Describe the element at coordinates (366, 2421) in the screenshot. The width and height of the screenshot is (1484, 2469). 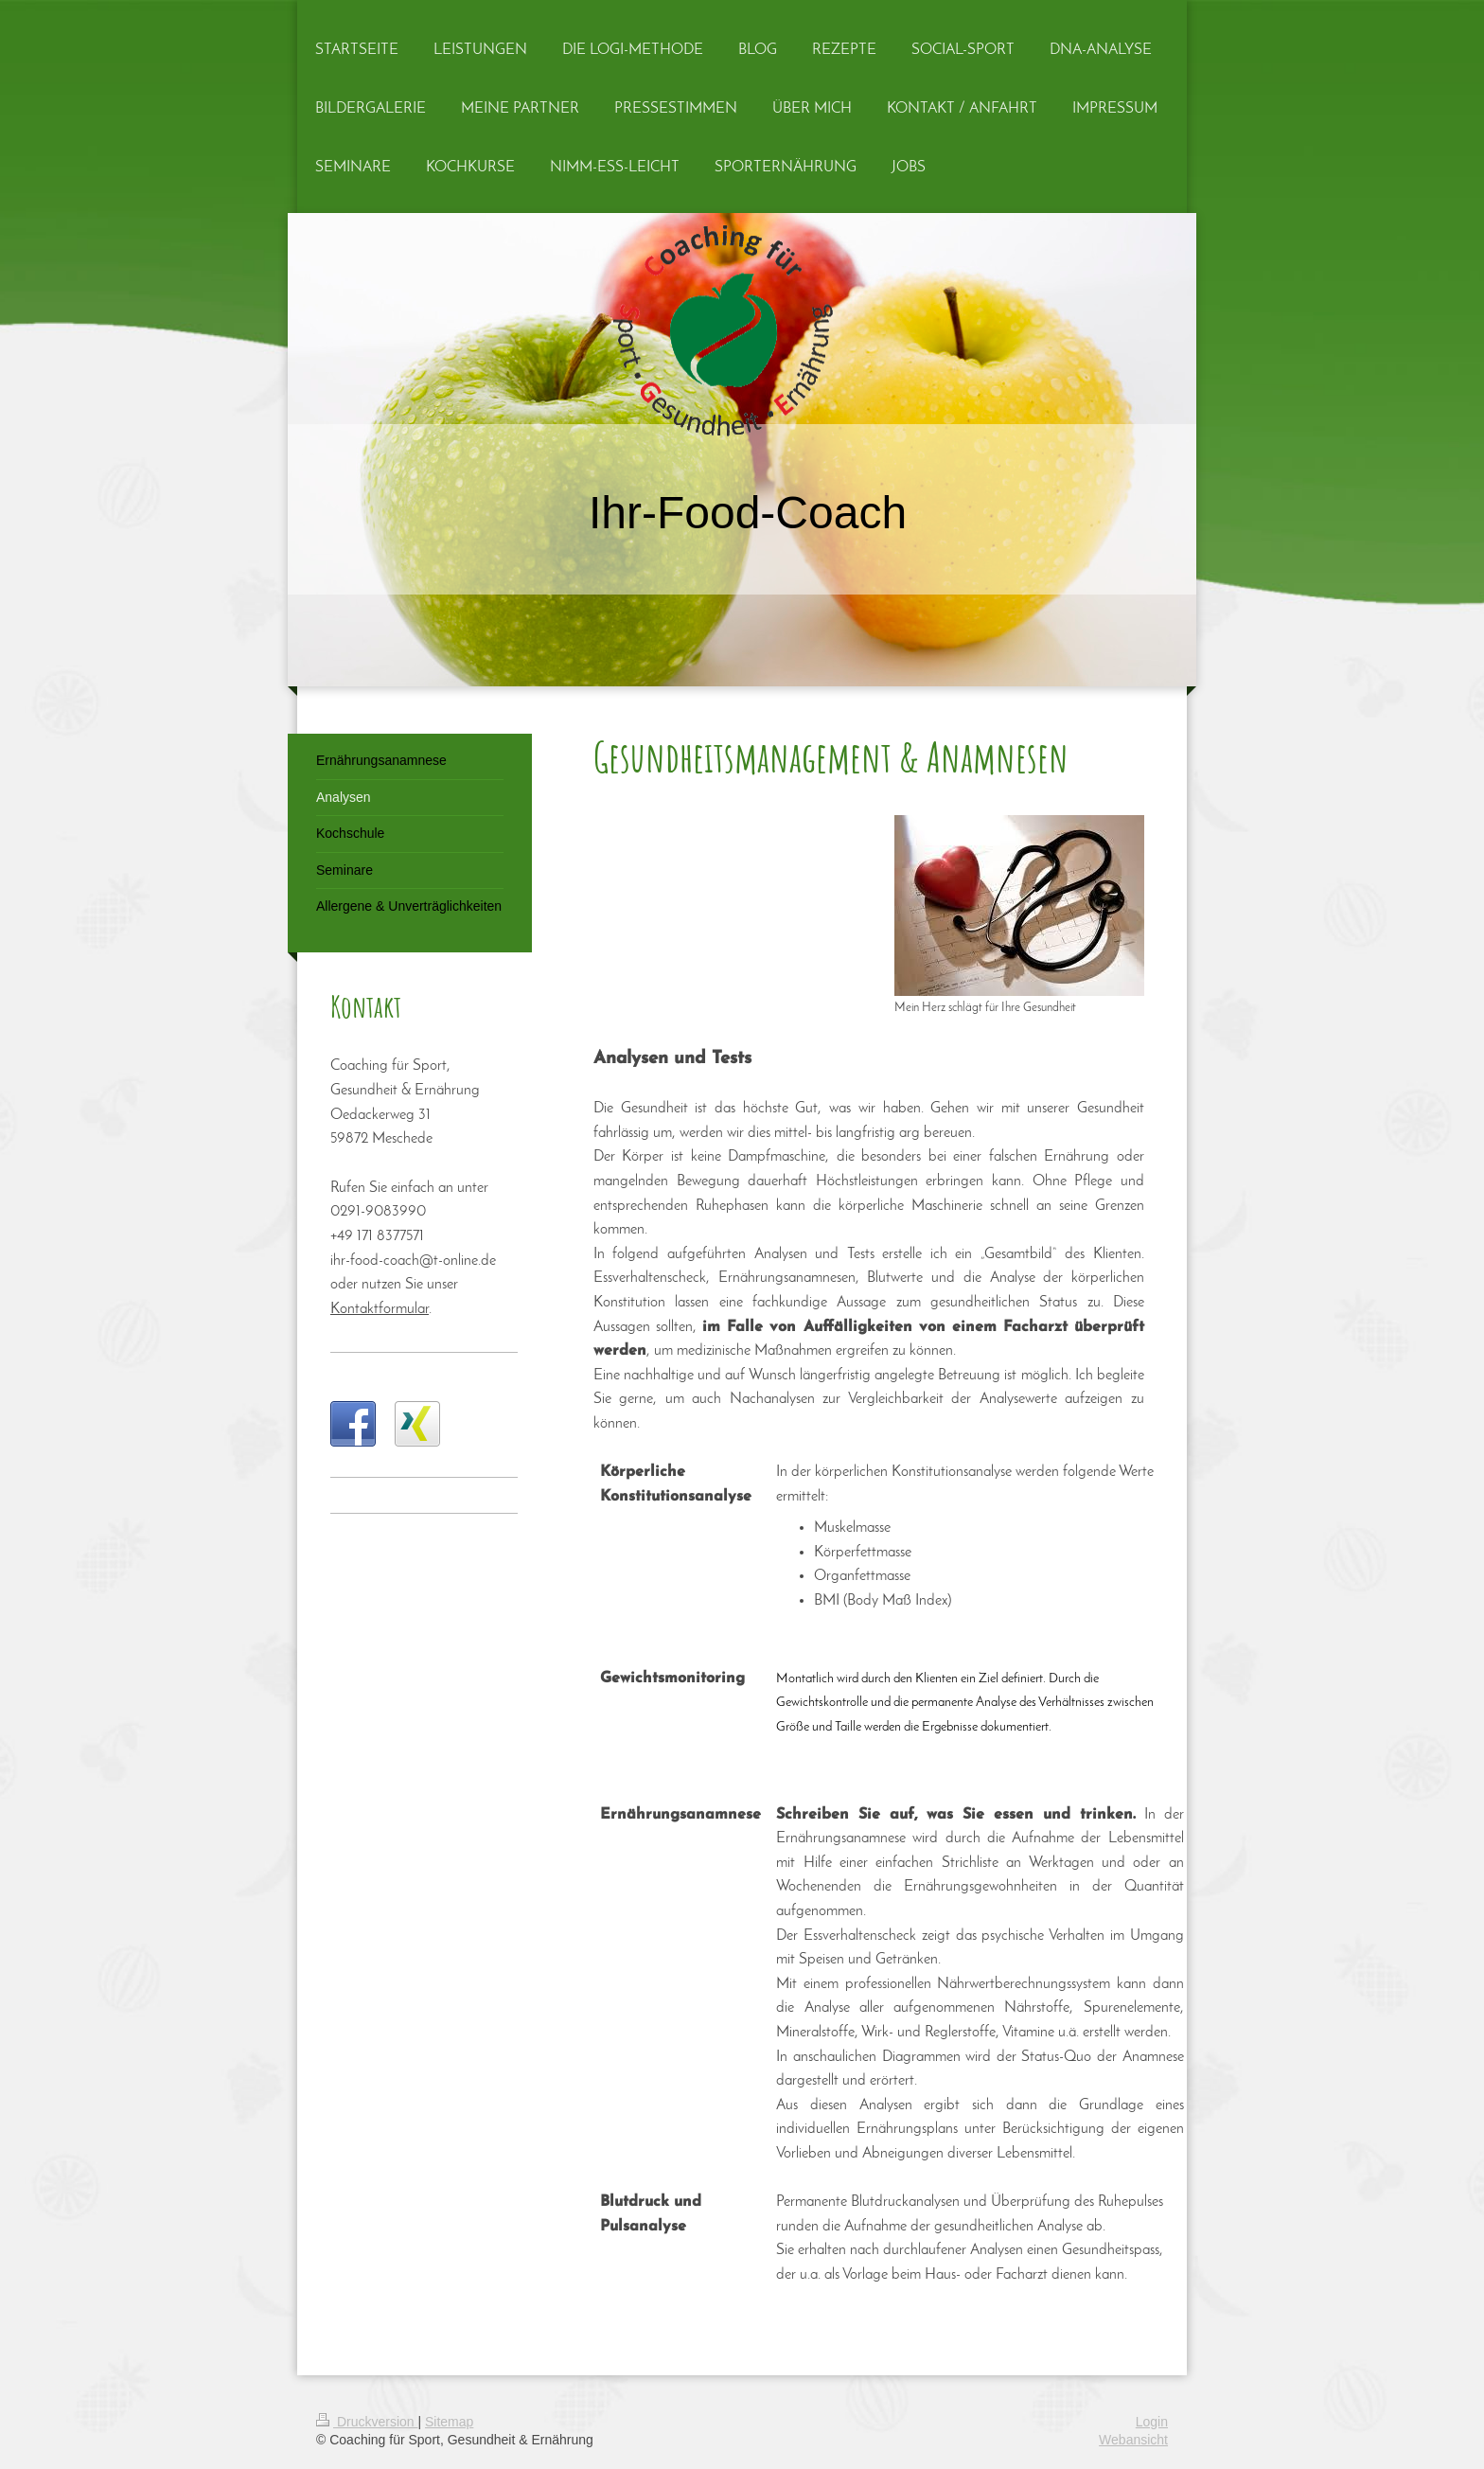
I see `Druckversion` at that location.